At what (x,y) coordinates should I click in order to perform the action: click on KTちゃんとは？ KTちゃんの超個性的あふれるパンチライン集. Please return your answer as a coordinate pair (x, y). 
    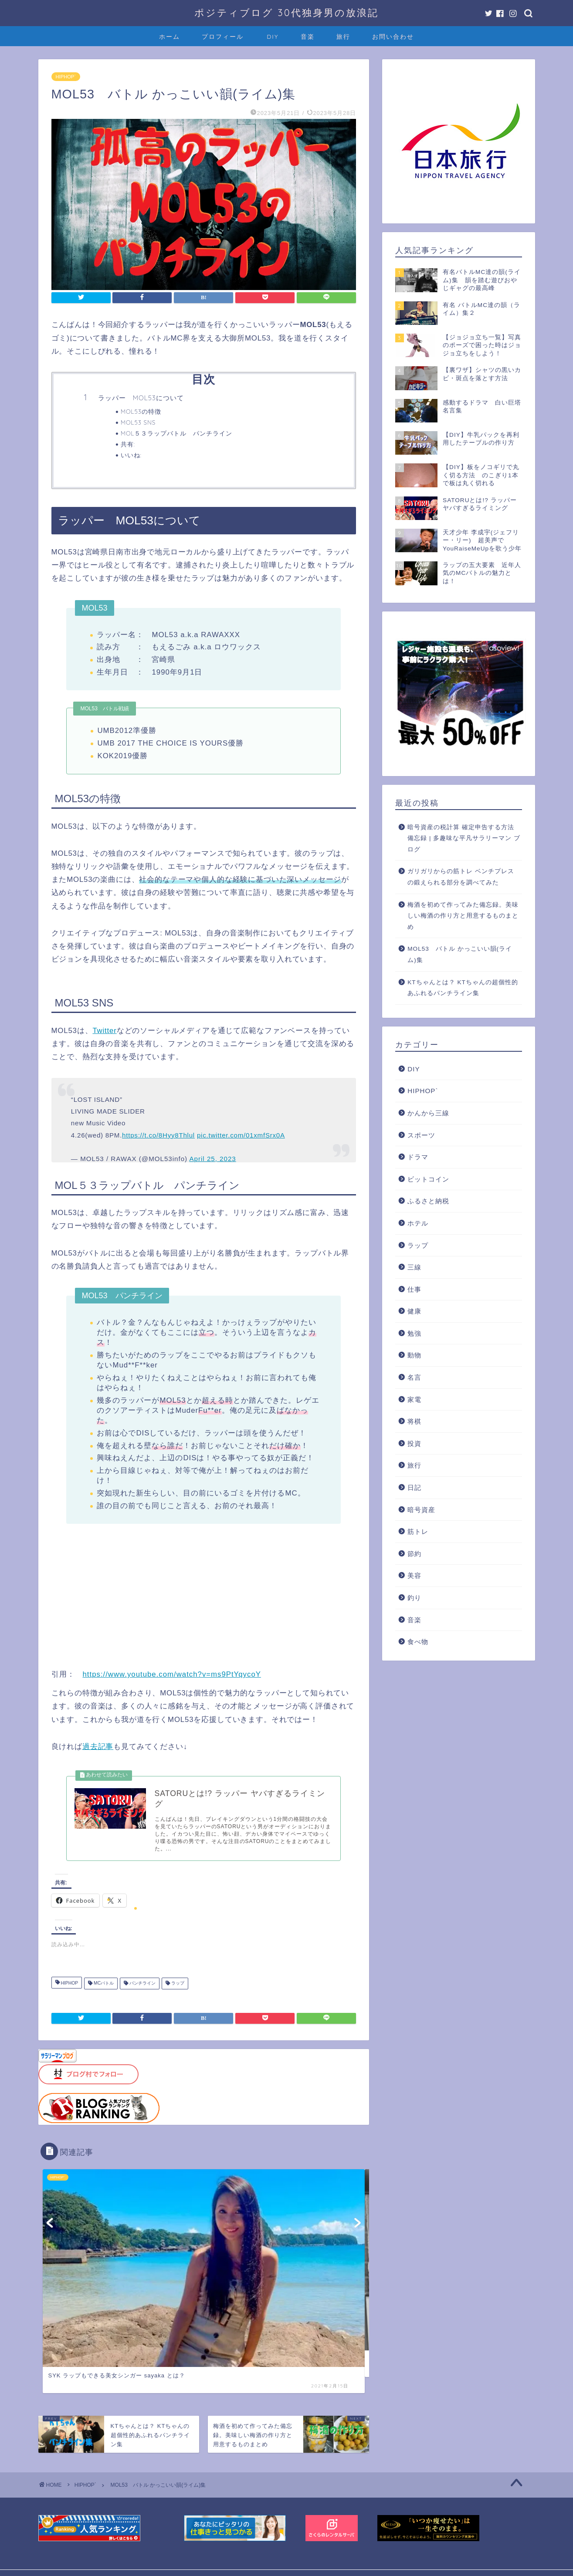
    Looking at the image, I should click on (462, 988).